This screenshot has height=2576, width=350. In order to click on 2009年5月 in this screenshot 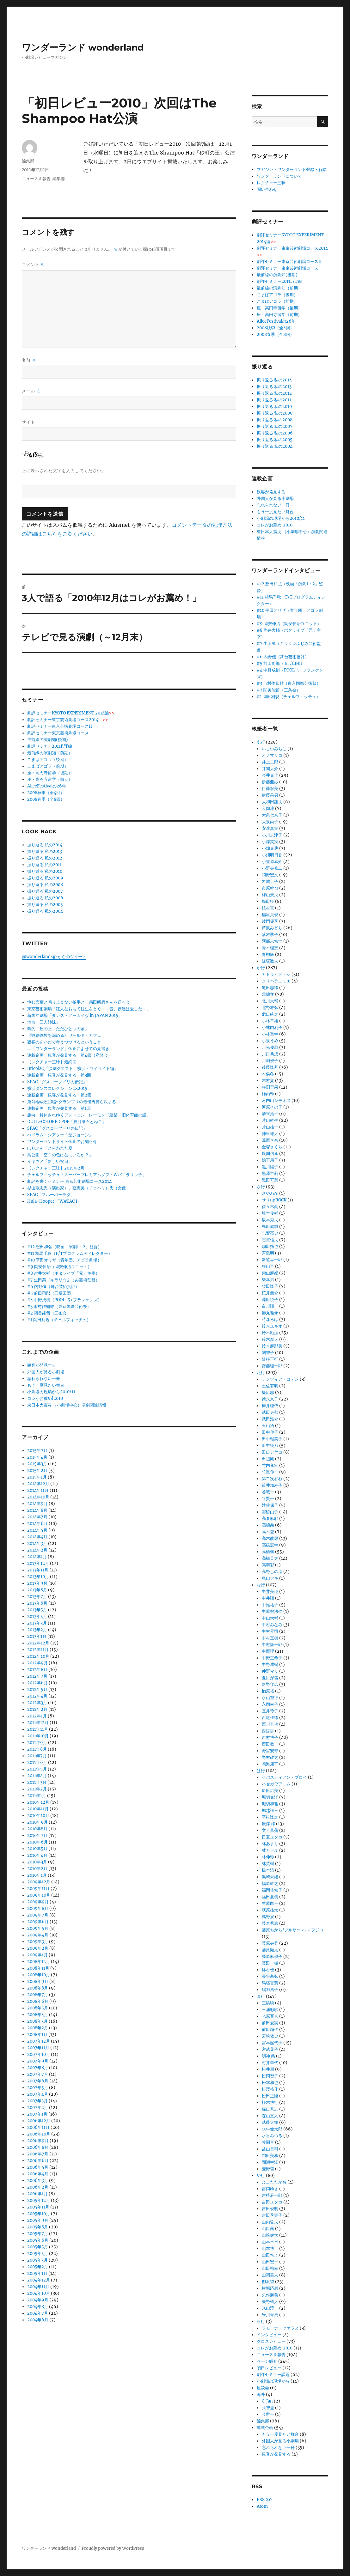, I will do `click(37, 1928)`.